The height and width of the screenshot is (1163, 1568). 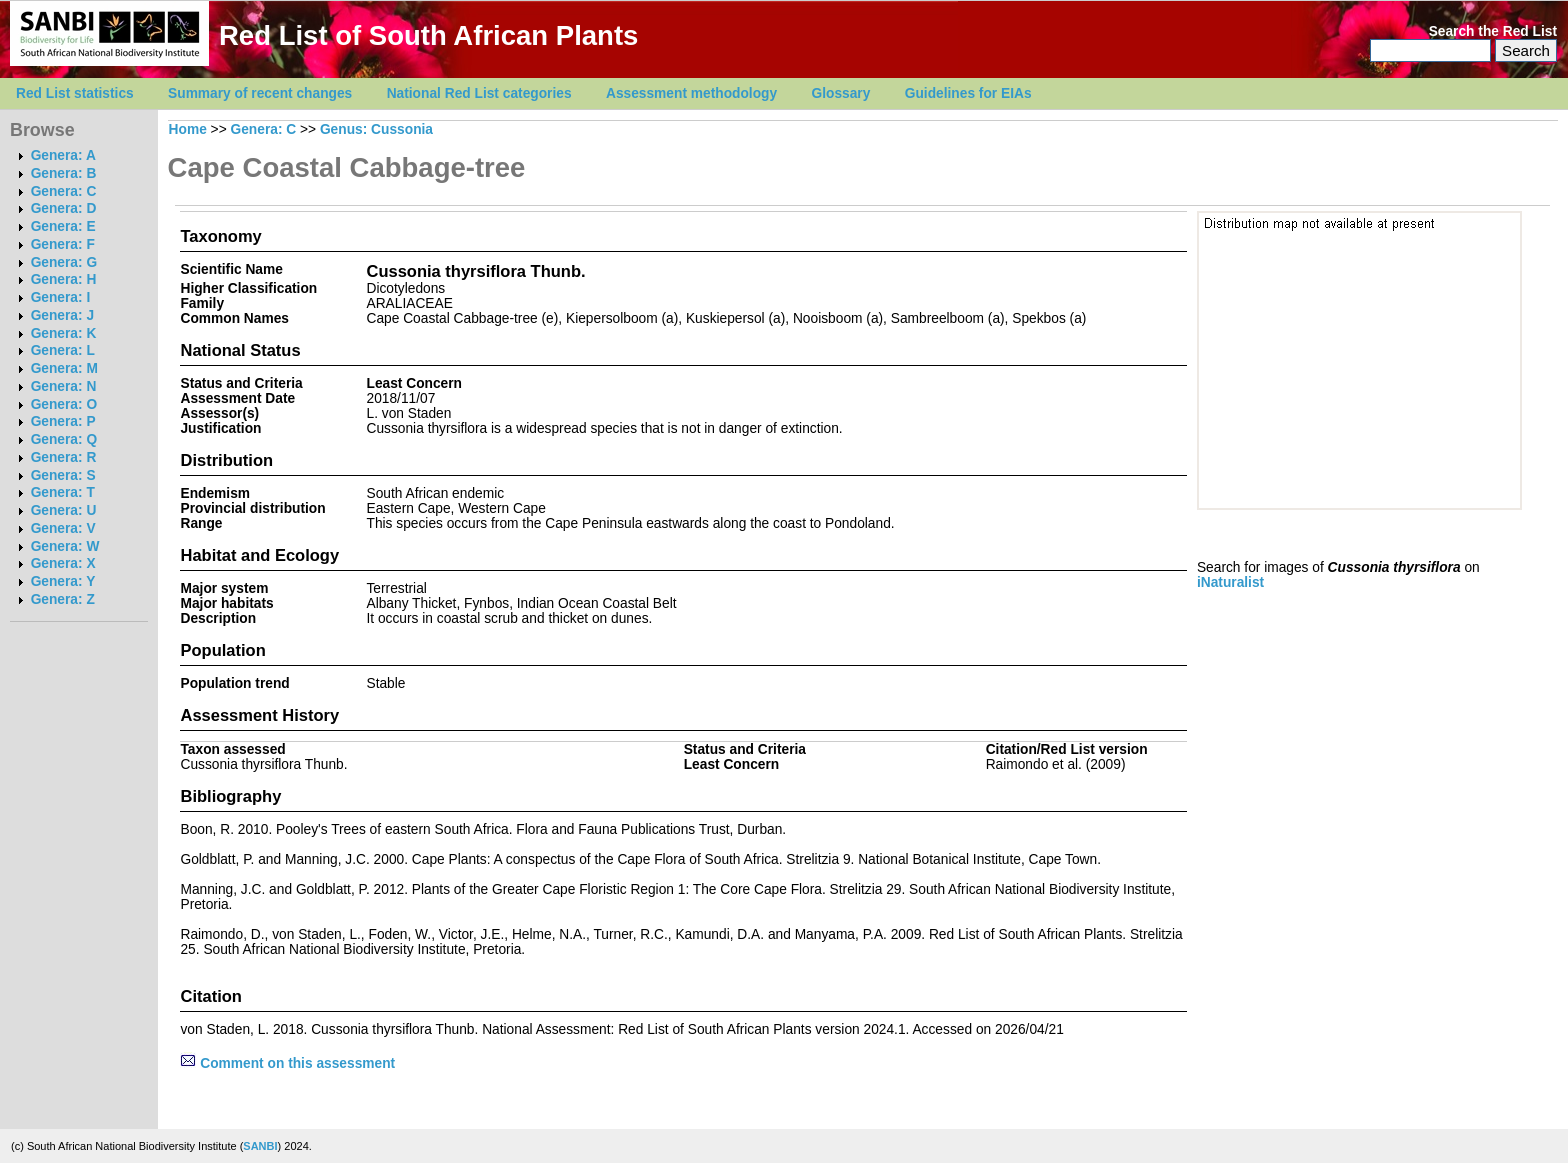 I want to click on Genera: J, so click(x=62, y=315).